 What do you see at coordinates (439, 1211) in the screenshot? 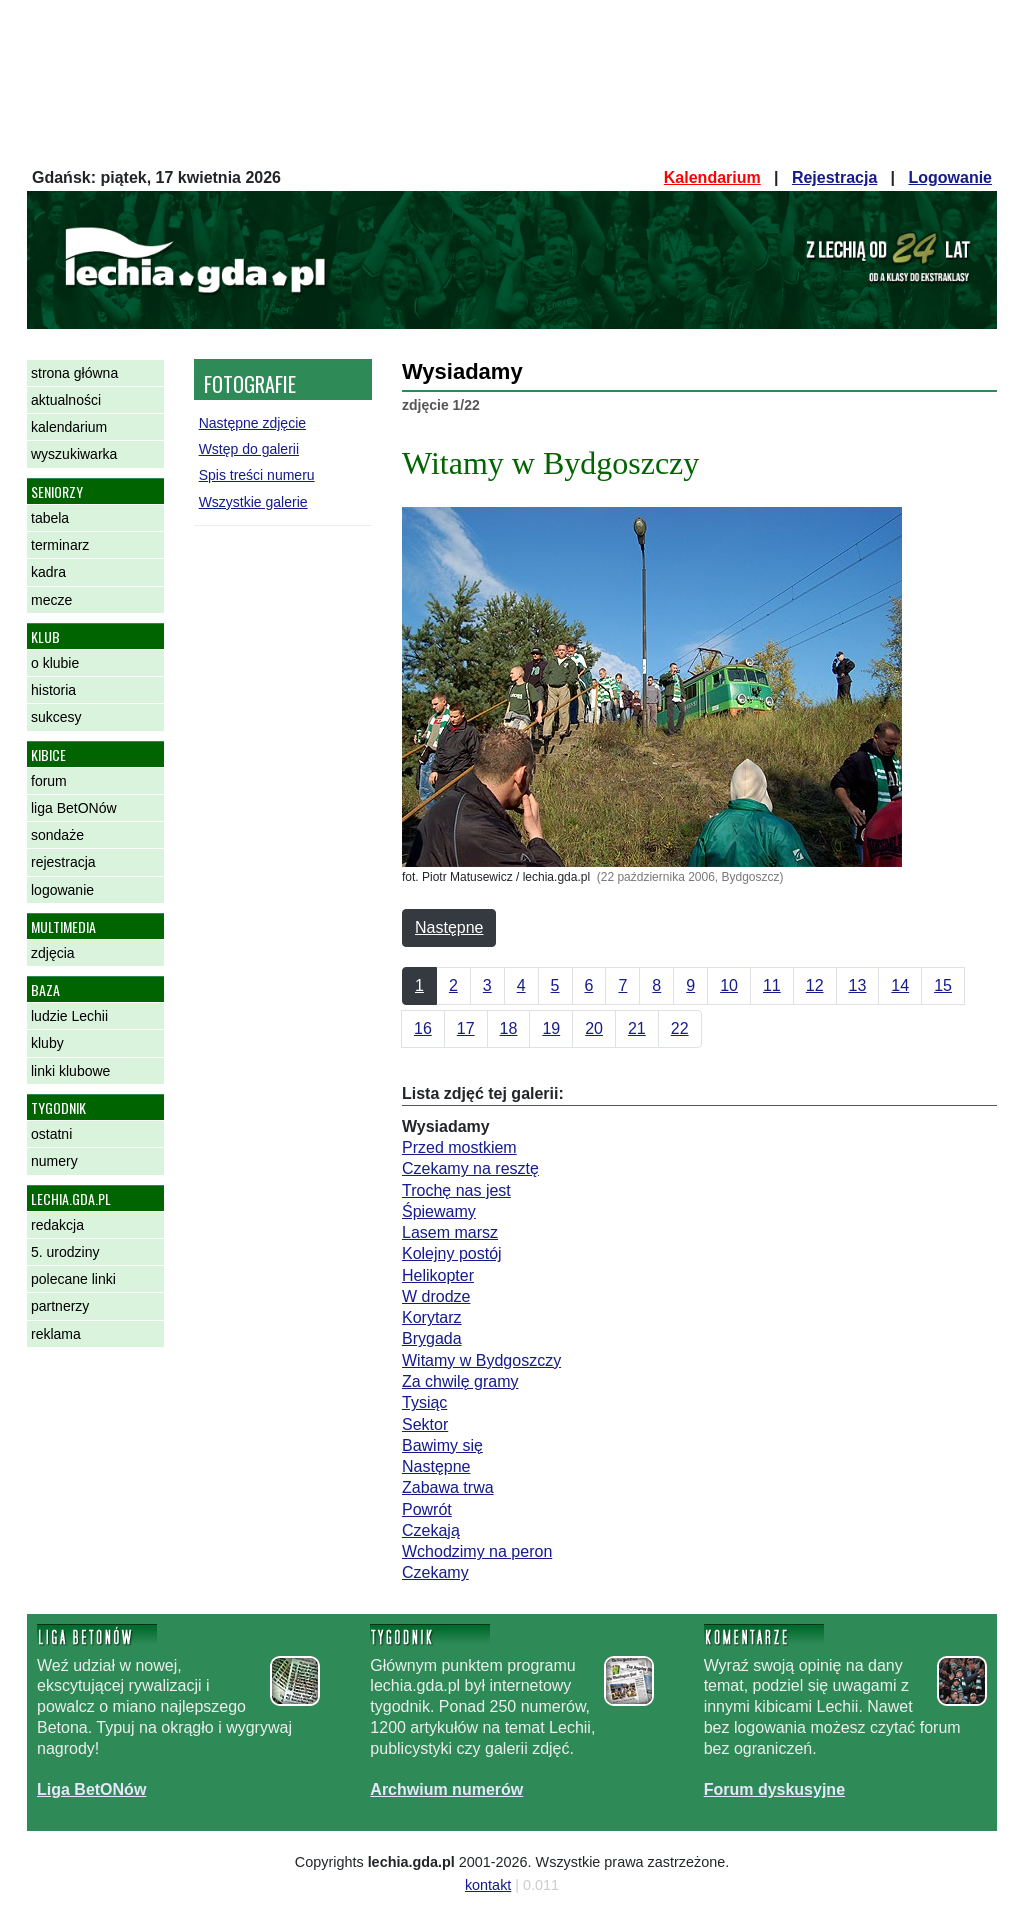
I see `Śpiewamy` at bounding box center [439, 1211].